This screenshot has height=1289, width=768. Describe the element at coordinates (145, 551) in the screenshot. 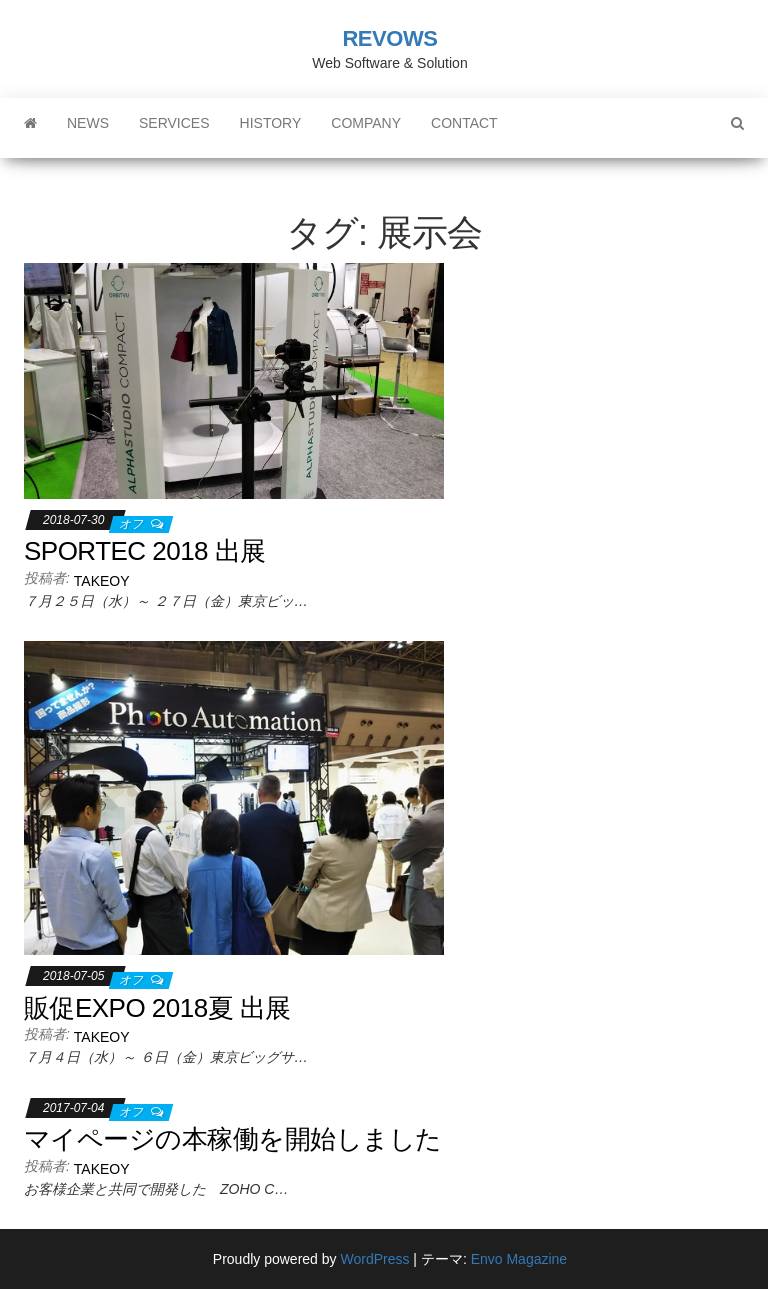

I see `SPORTEC 2018 出展` at that location.